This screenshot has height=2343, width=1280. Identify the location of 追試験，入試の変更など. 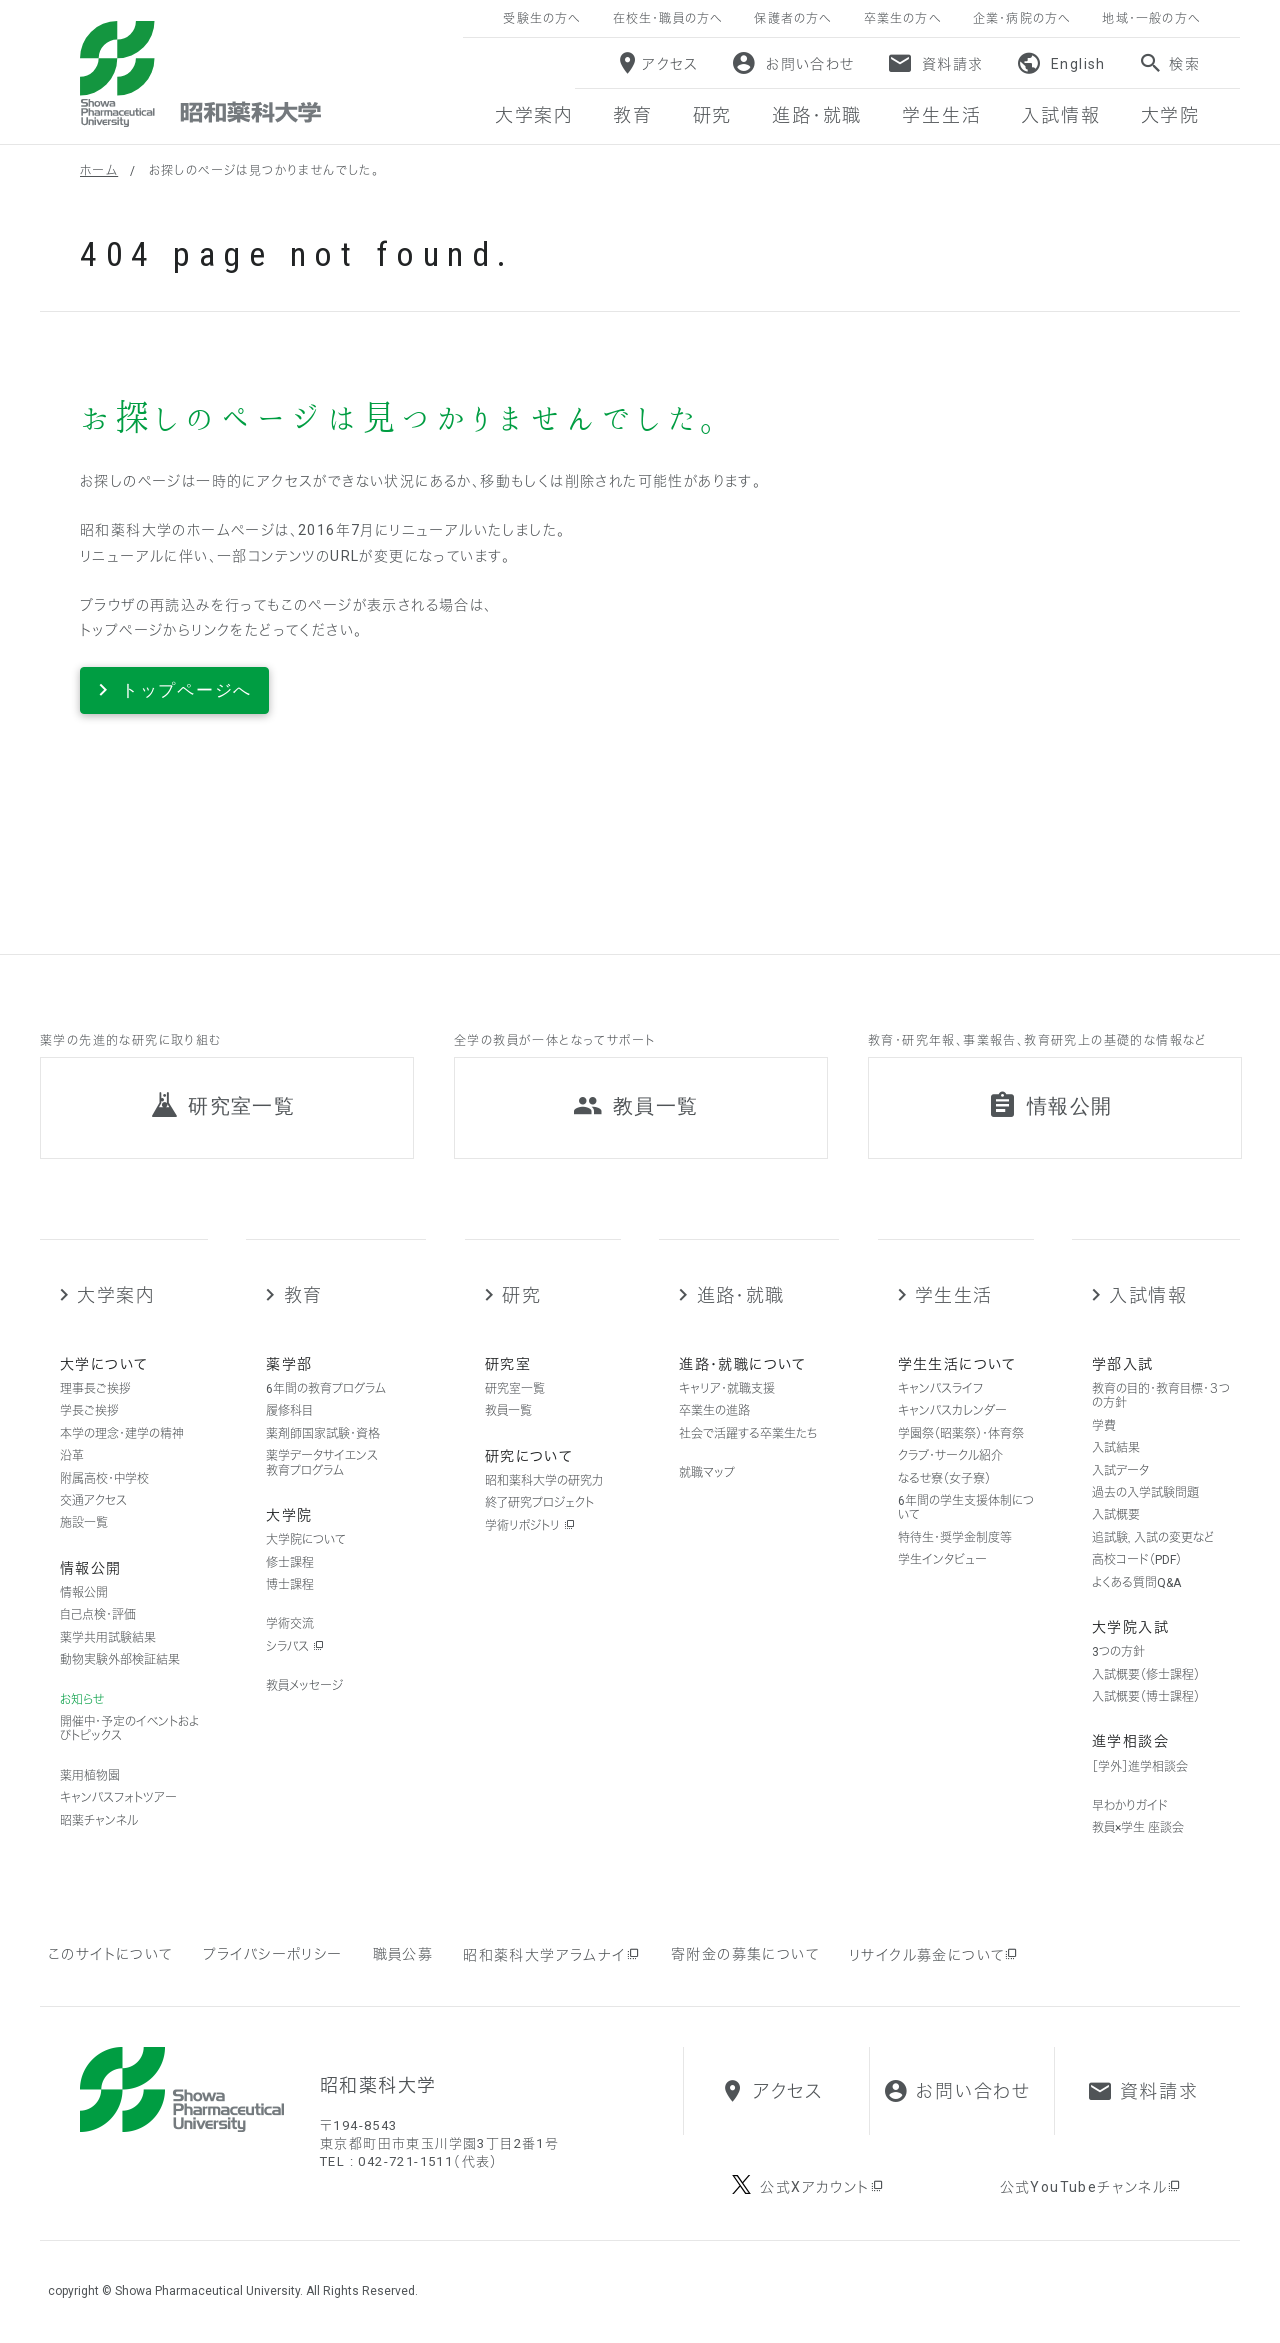
(1153, 1538).